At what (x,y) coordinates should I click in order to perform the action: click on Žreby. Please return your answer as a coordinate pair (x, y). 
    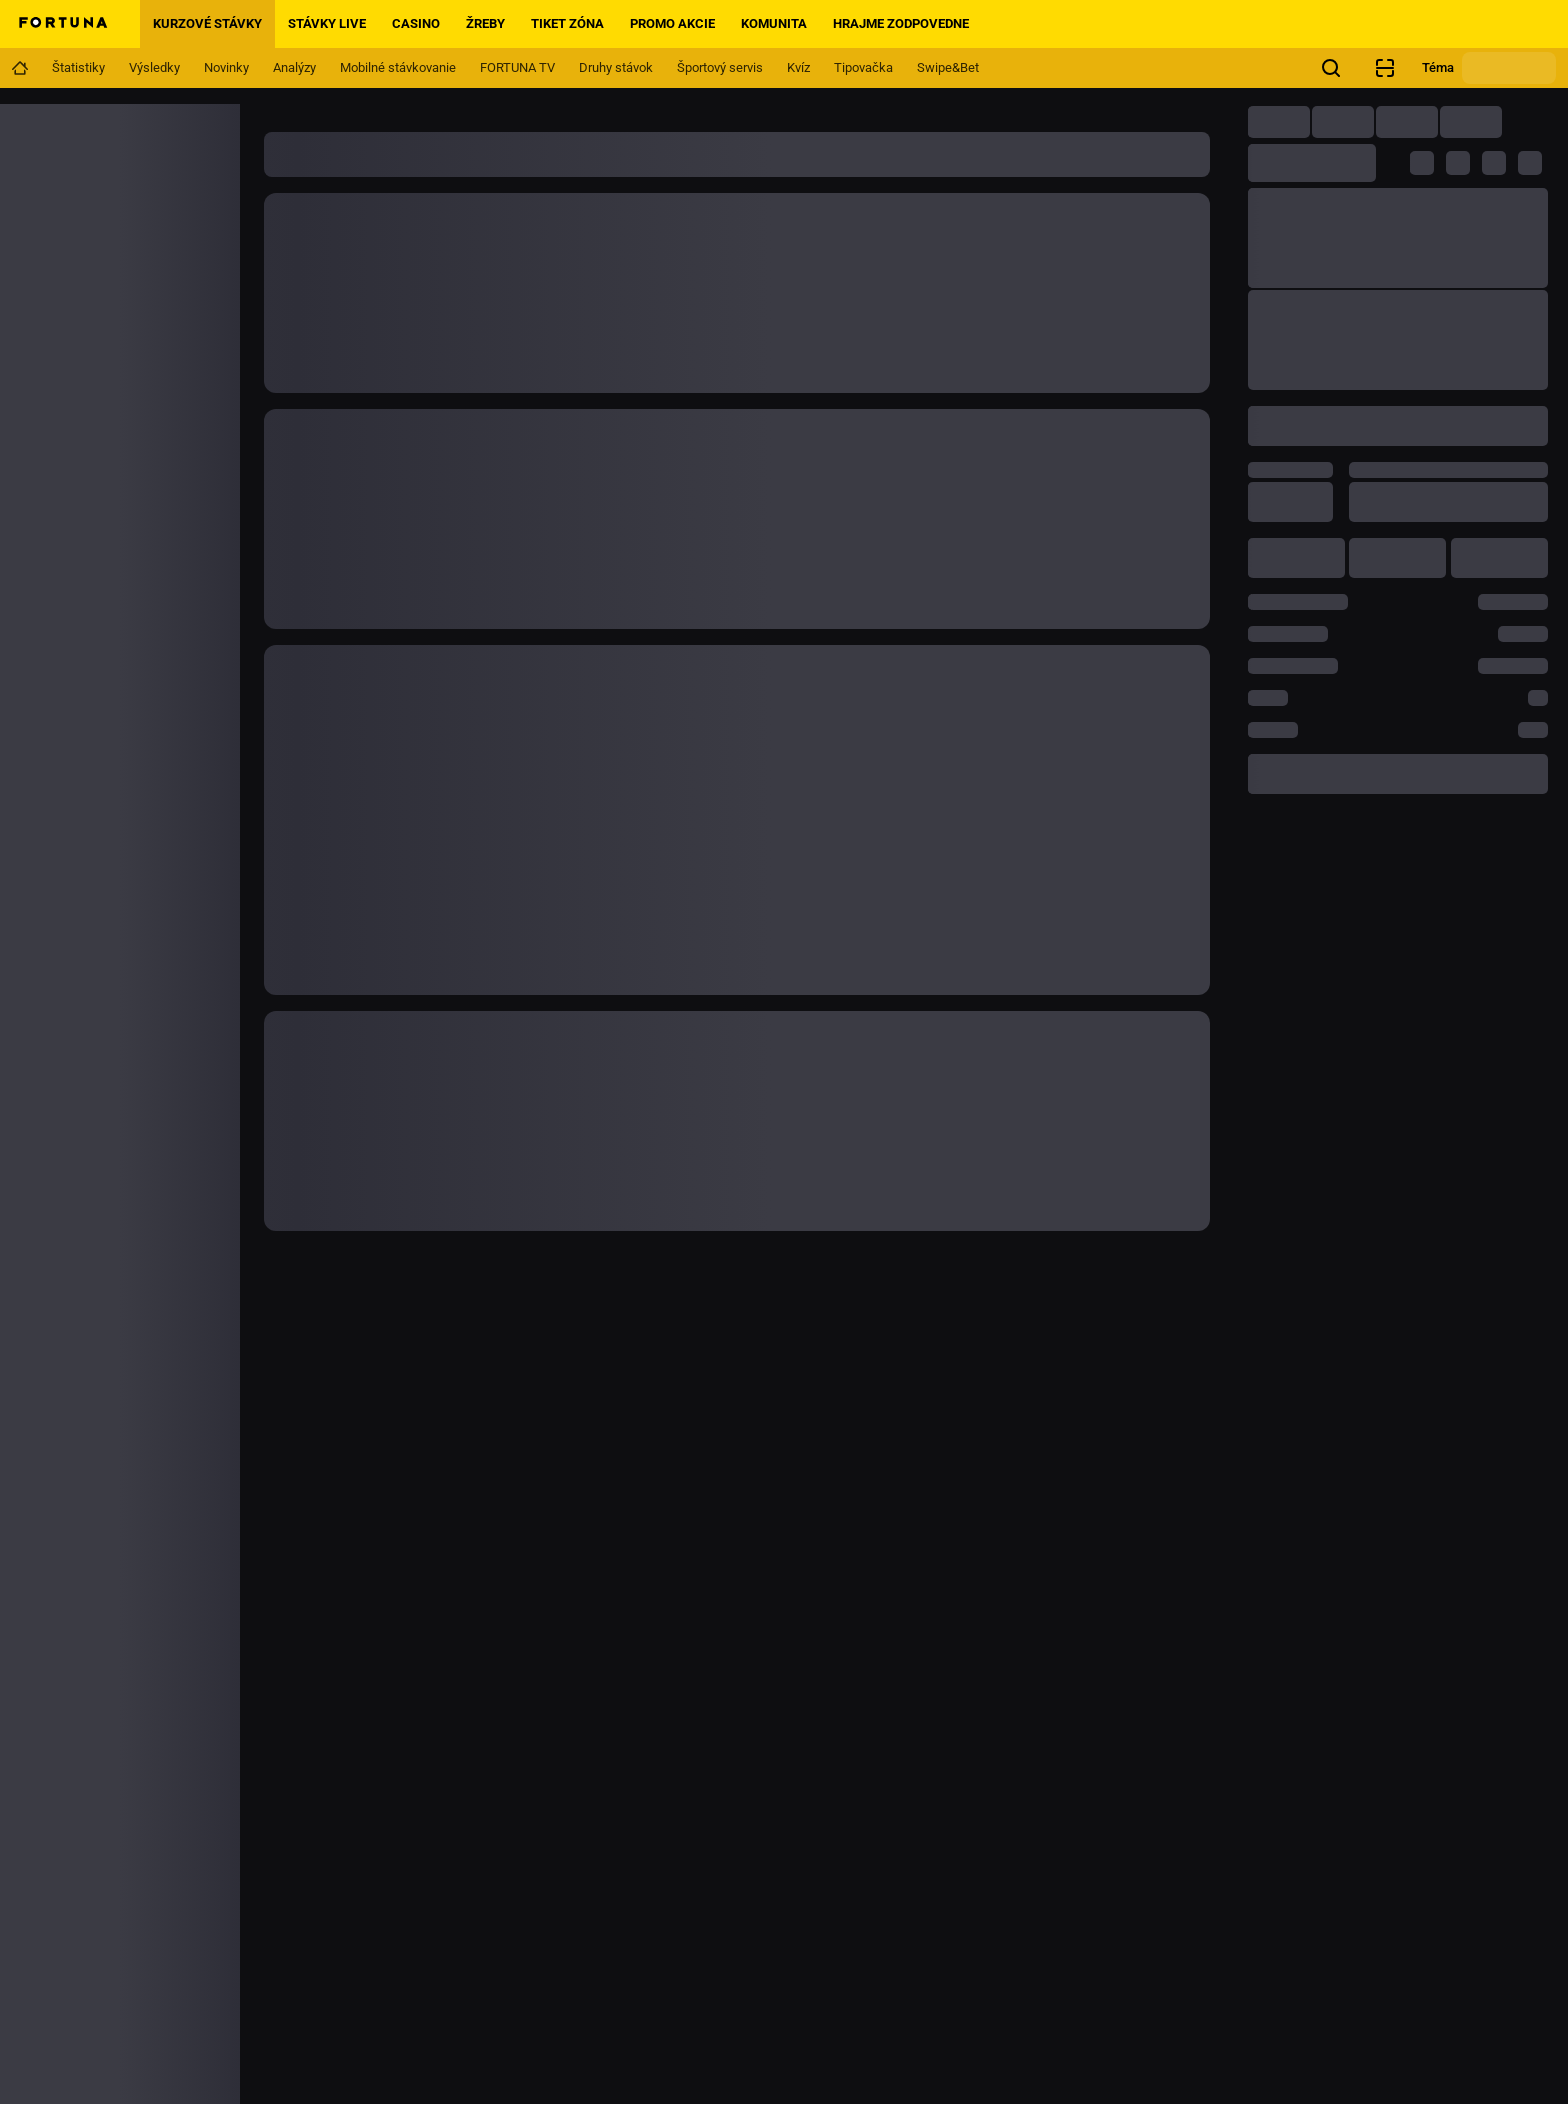
    Looking at the image, I should click on (485, 23).